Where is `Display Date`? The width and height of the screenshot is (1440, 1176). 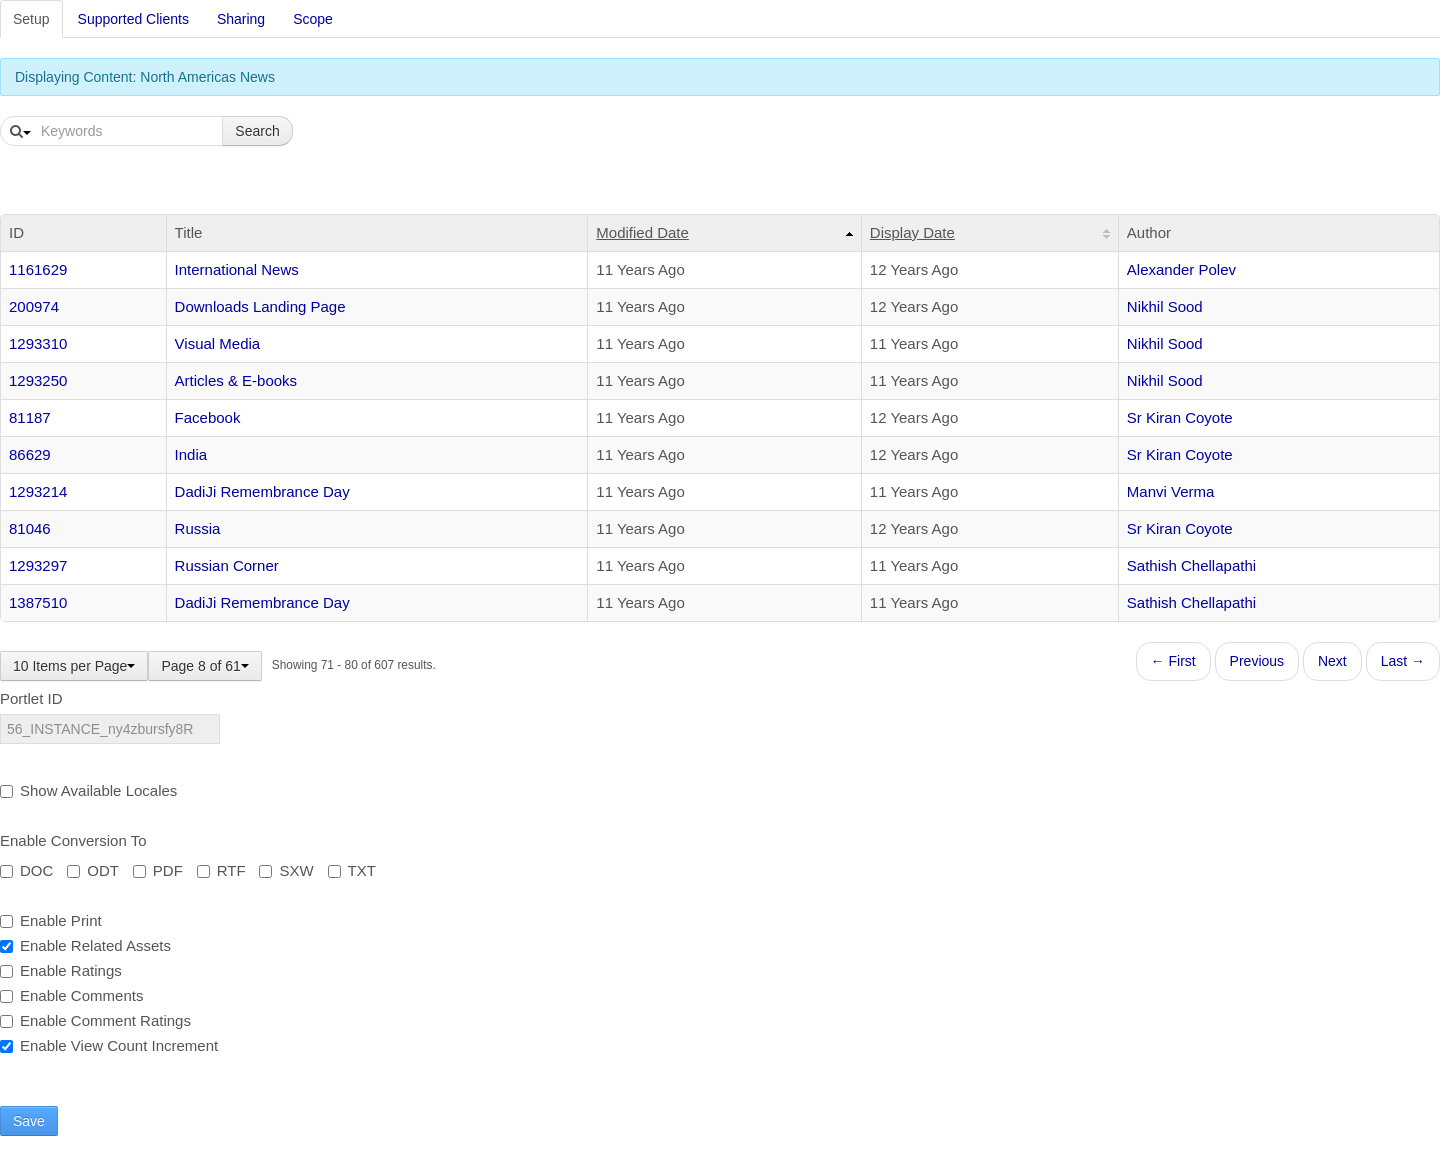
Display Date is located at coordinates (912, 232).